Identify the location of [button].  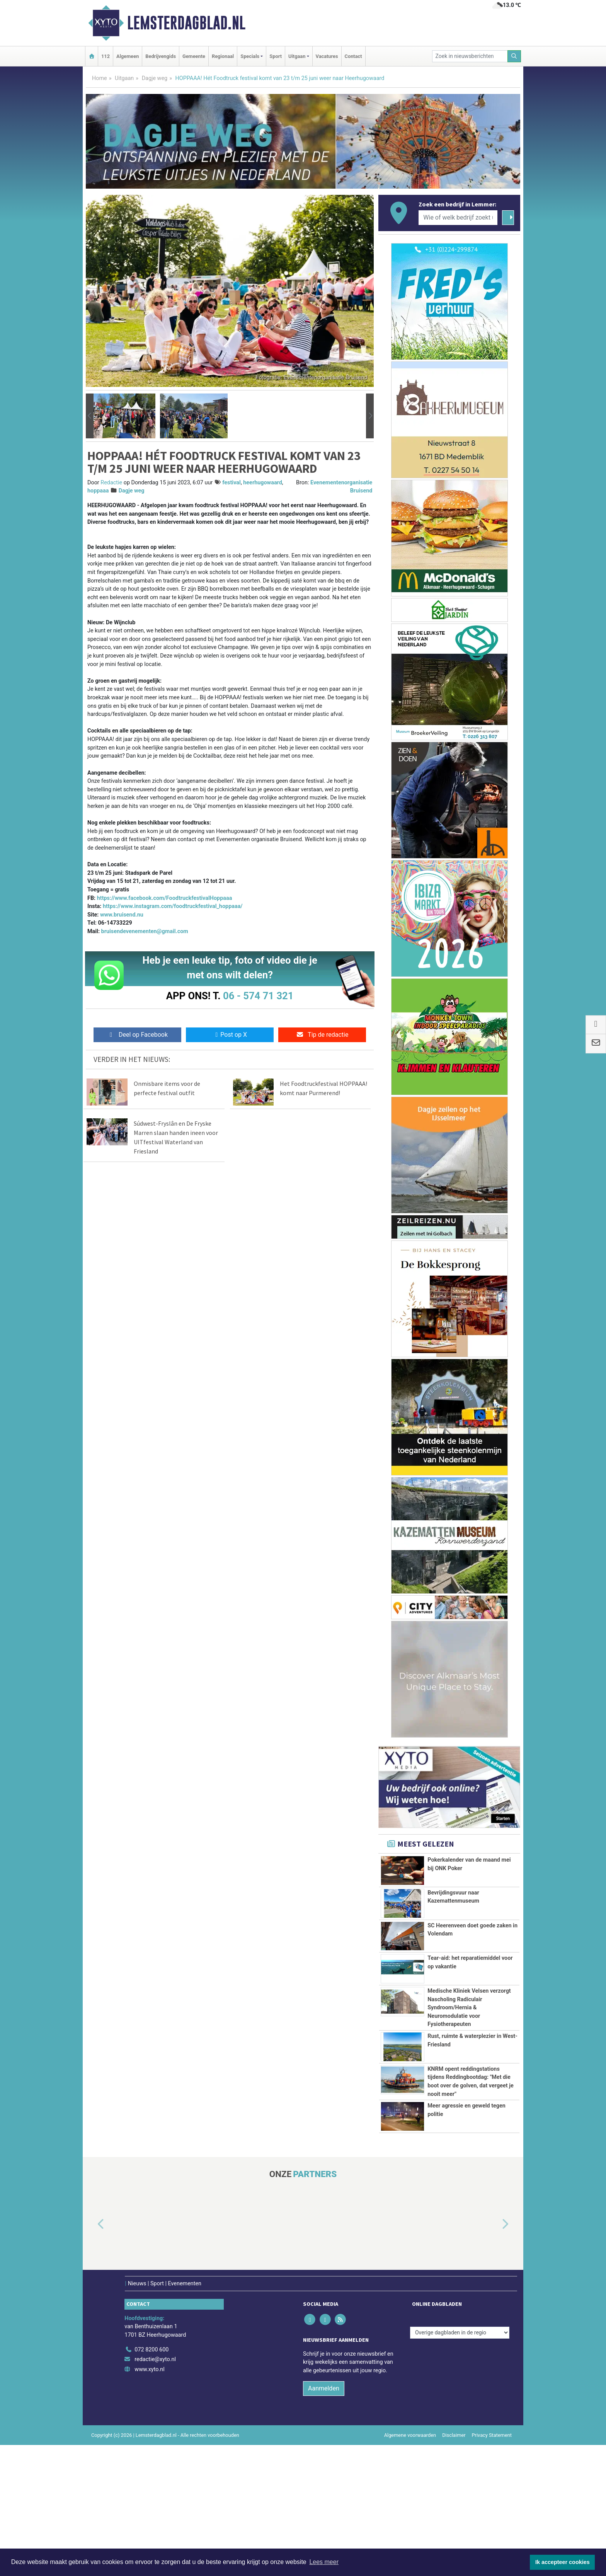
(90, 416).